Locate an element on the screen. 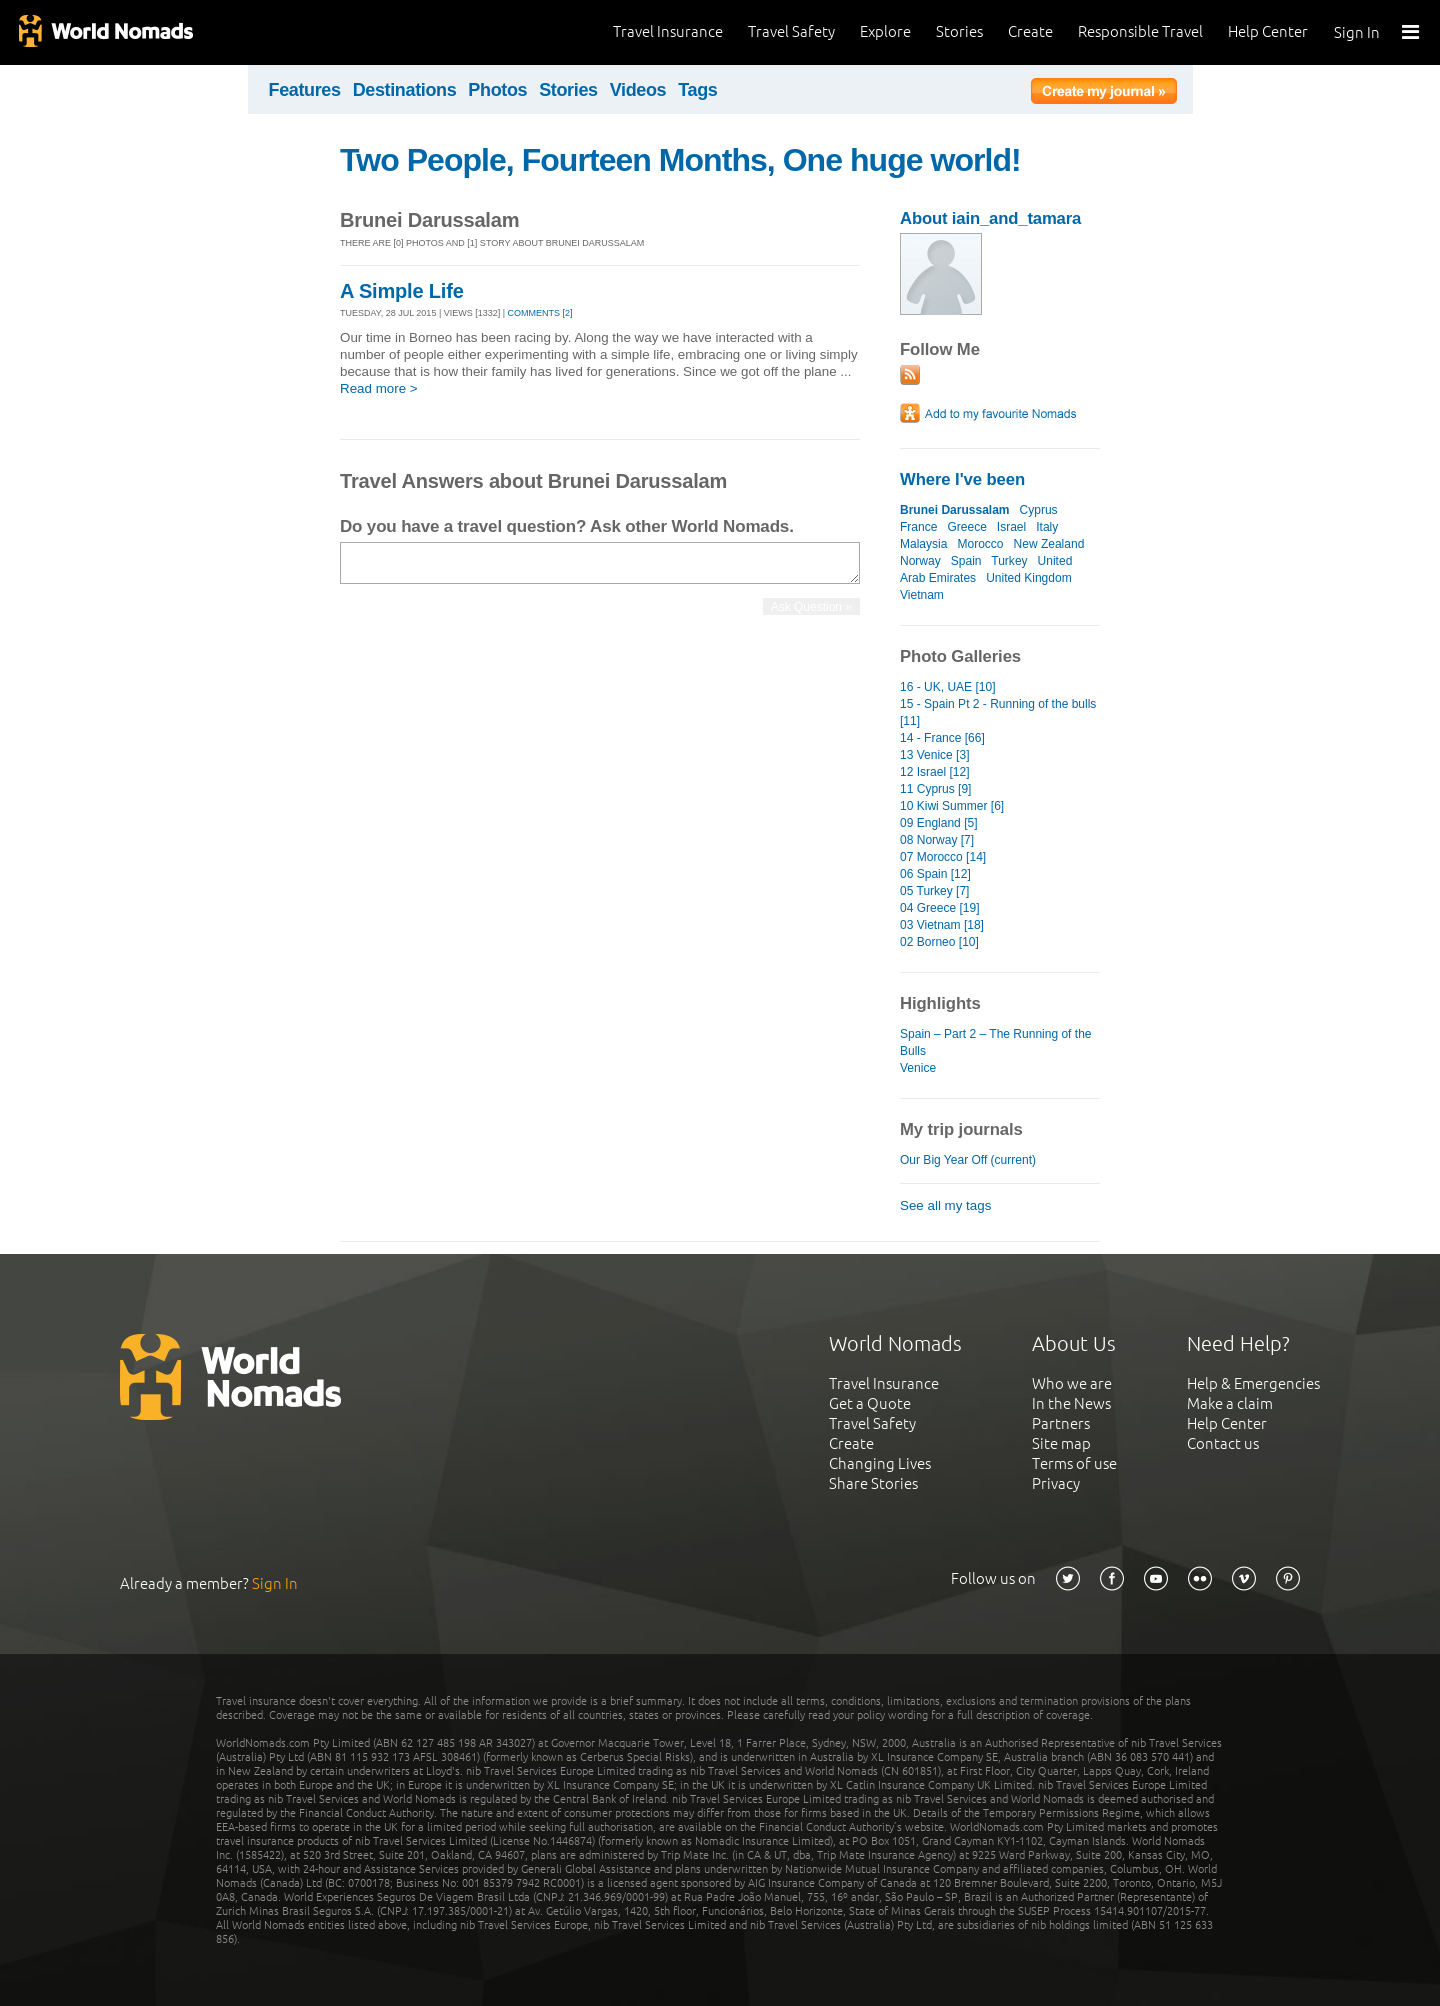 The image size is (1440, 2006). Share Stories is located at coordinates (873, 1483).